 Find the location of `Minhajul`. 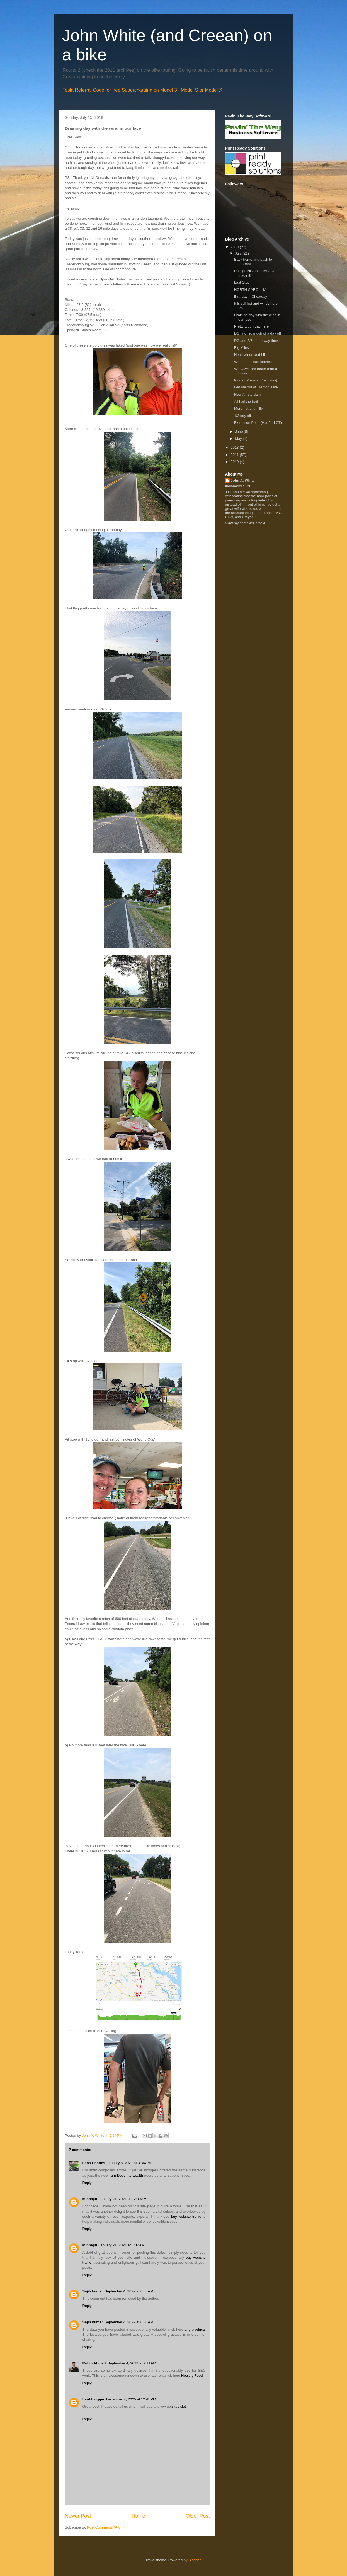

Minhajul is located at coordinates (89, 2199).